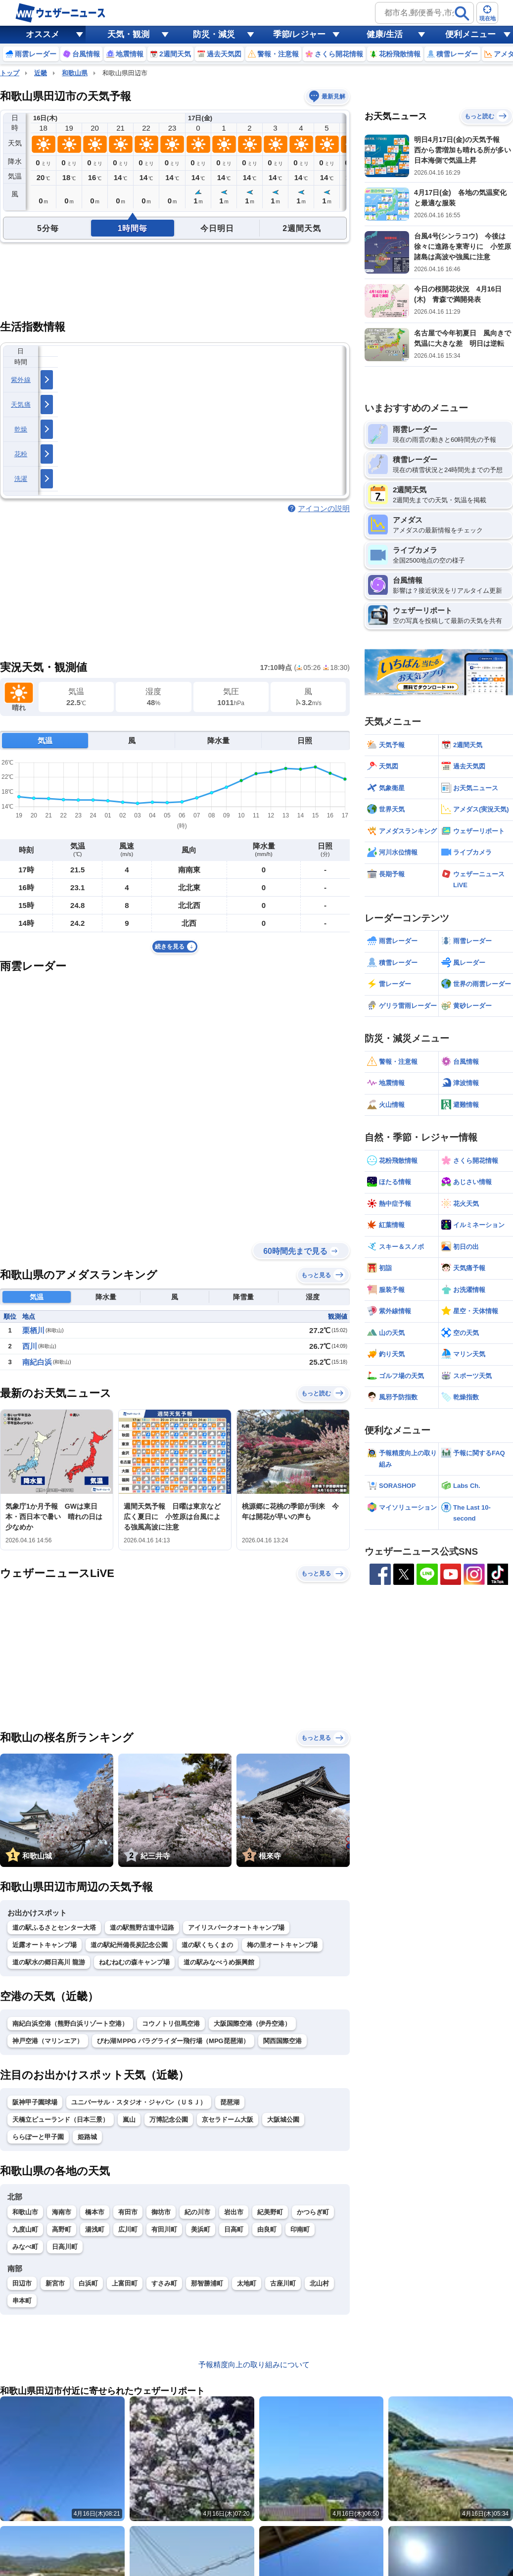 Image resolution: width=513 pixels, height=2576 pixels. Describe the element at coordinates (246, 2283) in the screenshot. I see `太地町` at that location.